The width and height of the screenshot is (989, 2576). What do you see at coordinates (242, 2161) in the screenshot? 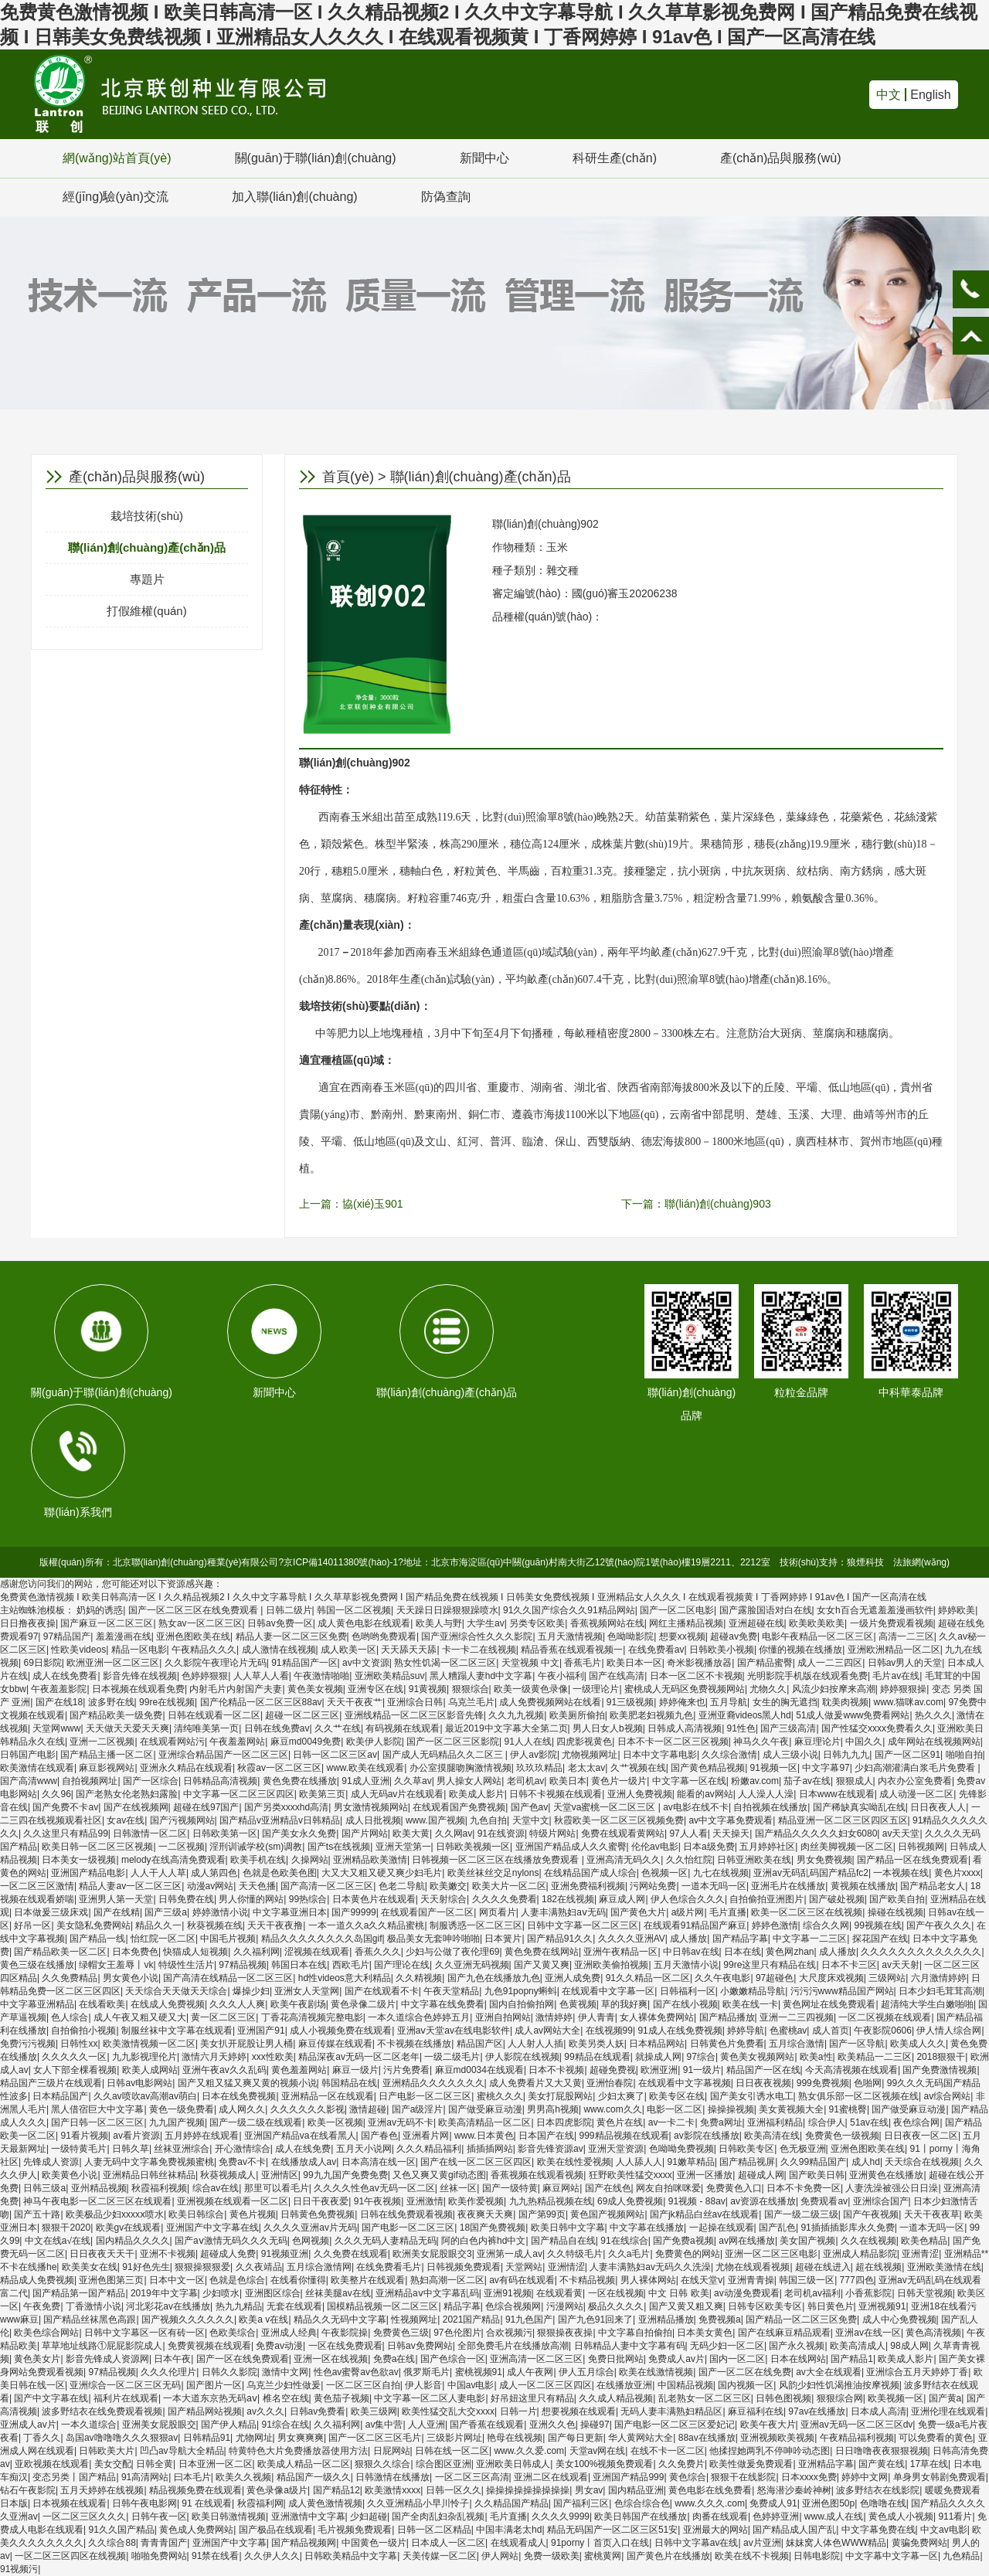
I see `免费av不卡` at bounding box center [242, 2161].